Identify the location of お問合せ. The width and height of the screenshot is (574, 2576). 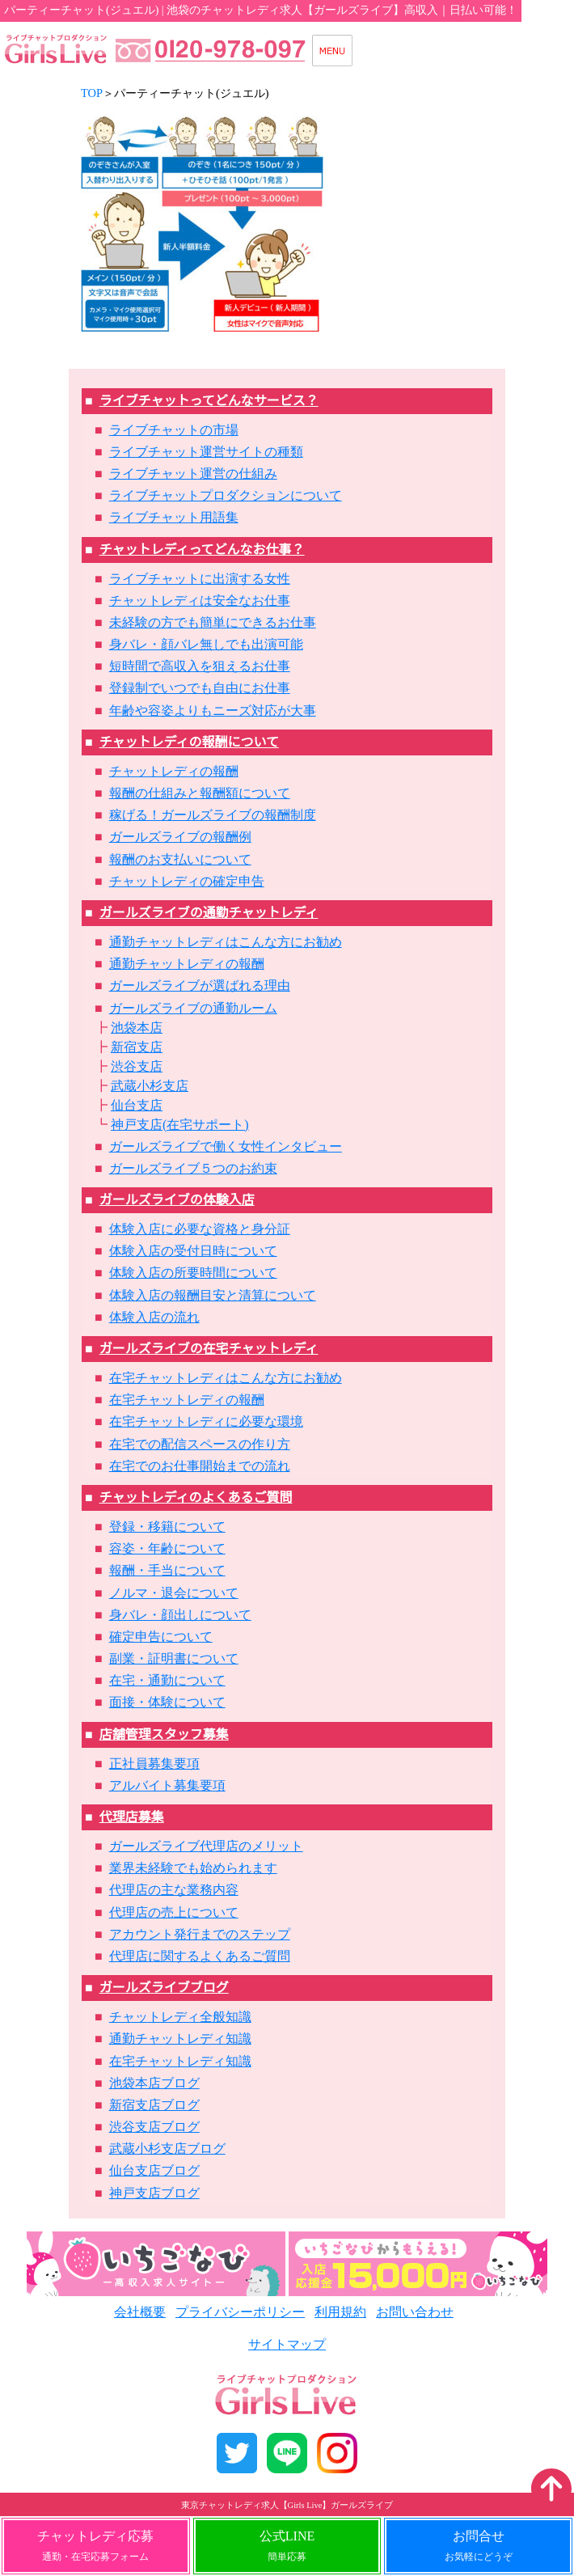
(479, 2545).